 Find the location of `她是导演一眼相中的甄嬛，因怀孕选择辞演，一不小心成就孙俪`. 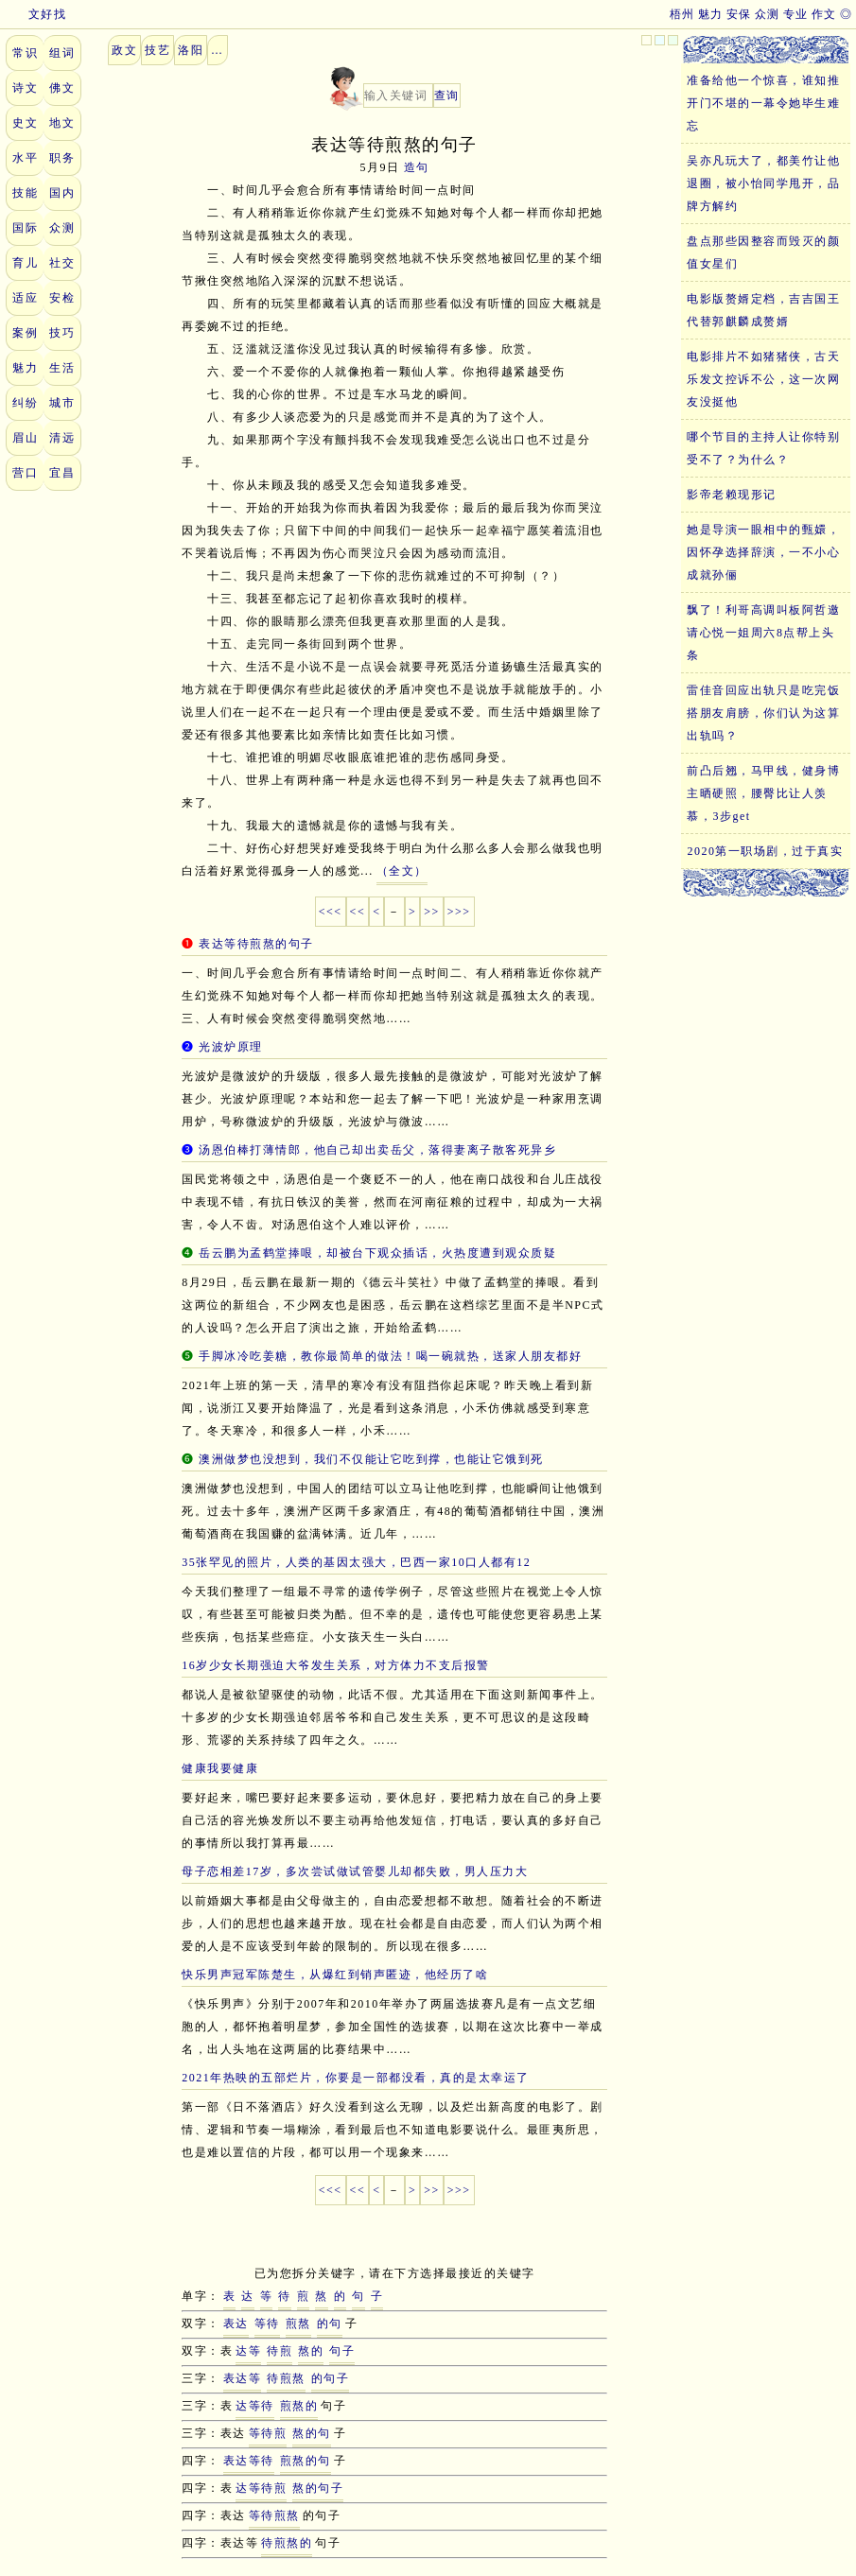

她是导演一眼相中的甄嬛，因怀孕选择辞演，一不小心成就孙俪 is located at coordinates (763, 552).